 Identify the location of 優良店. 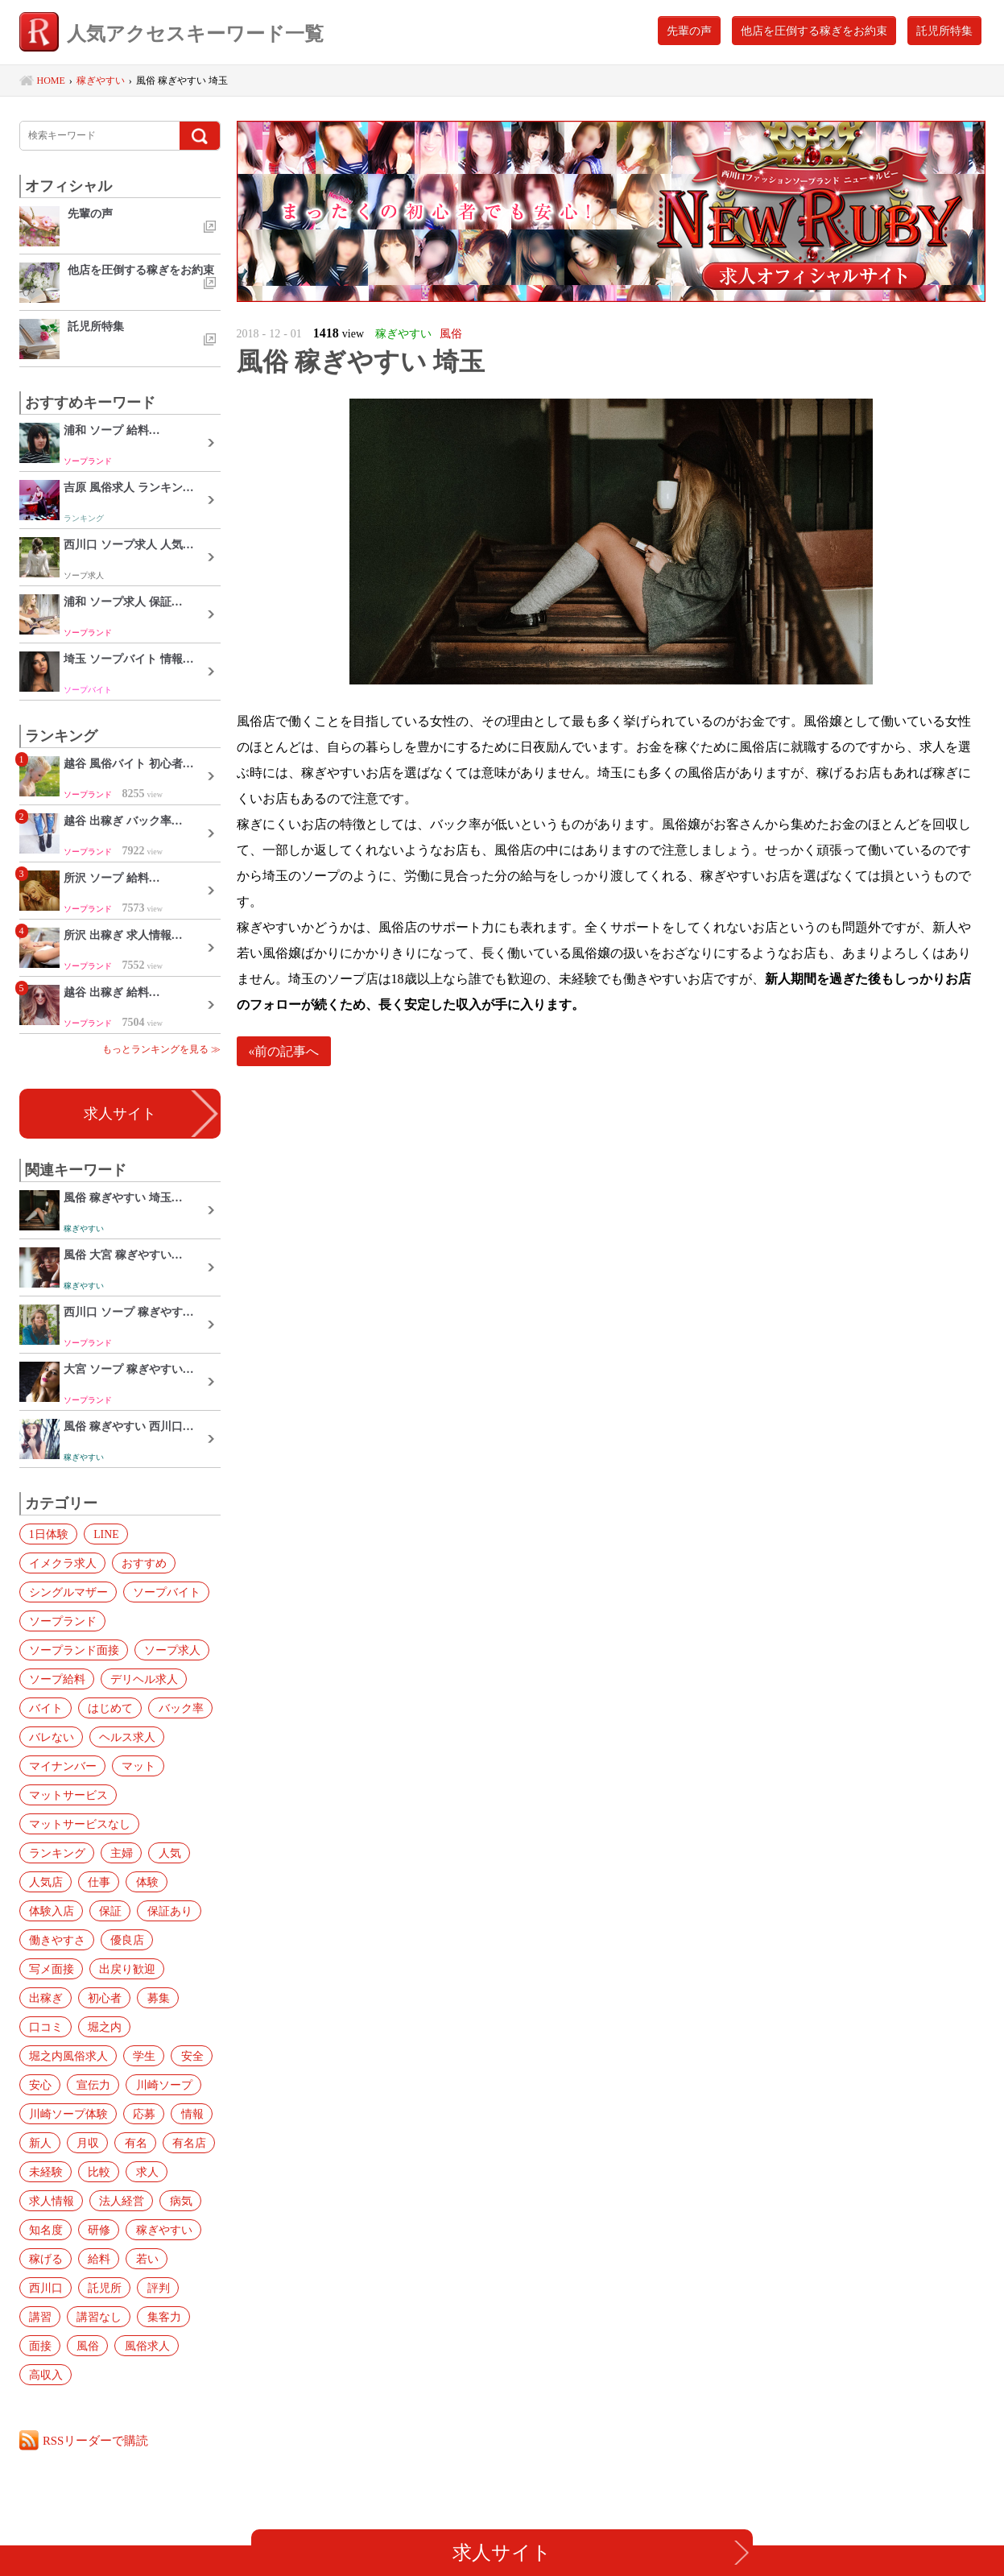
(126, 1939).